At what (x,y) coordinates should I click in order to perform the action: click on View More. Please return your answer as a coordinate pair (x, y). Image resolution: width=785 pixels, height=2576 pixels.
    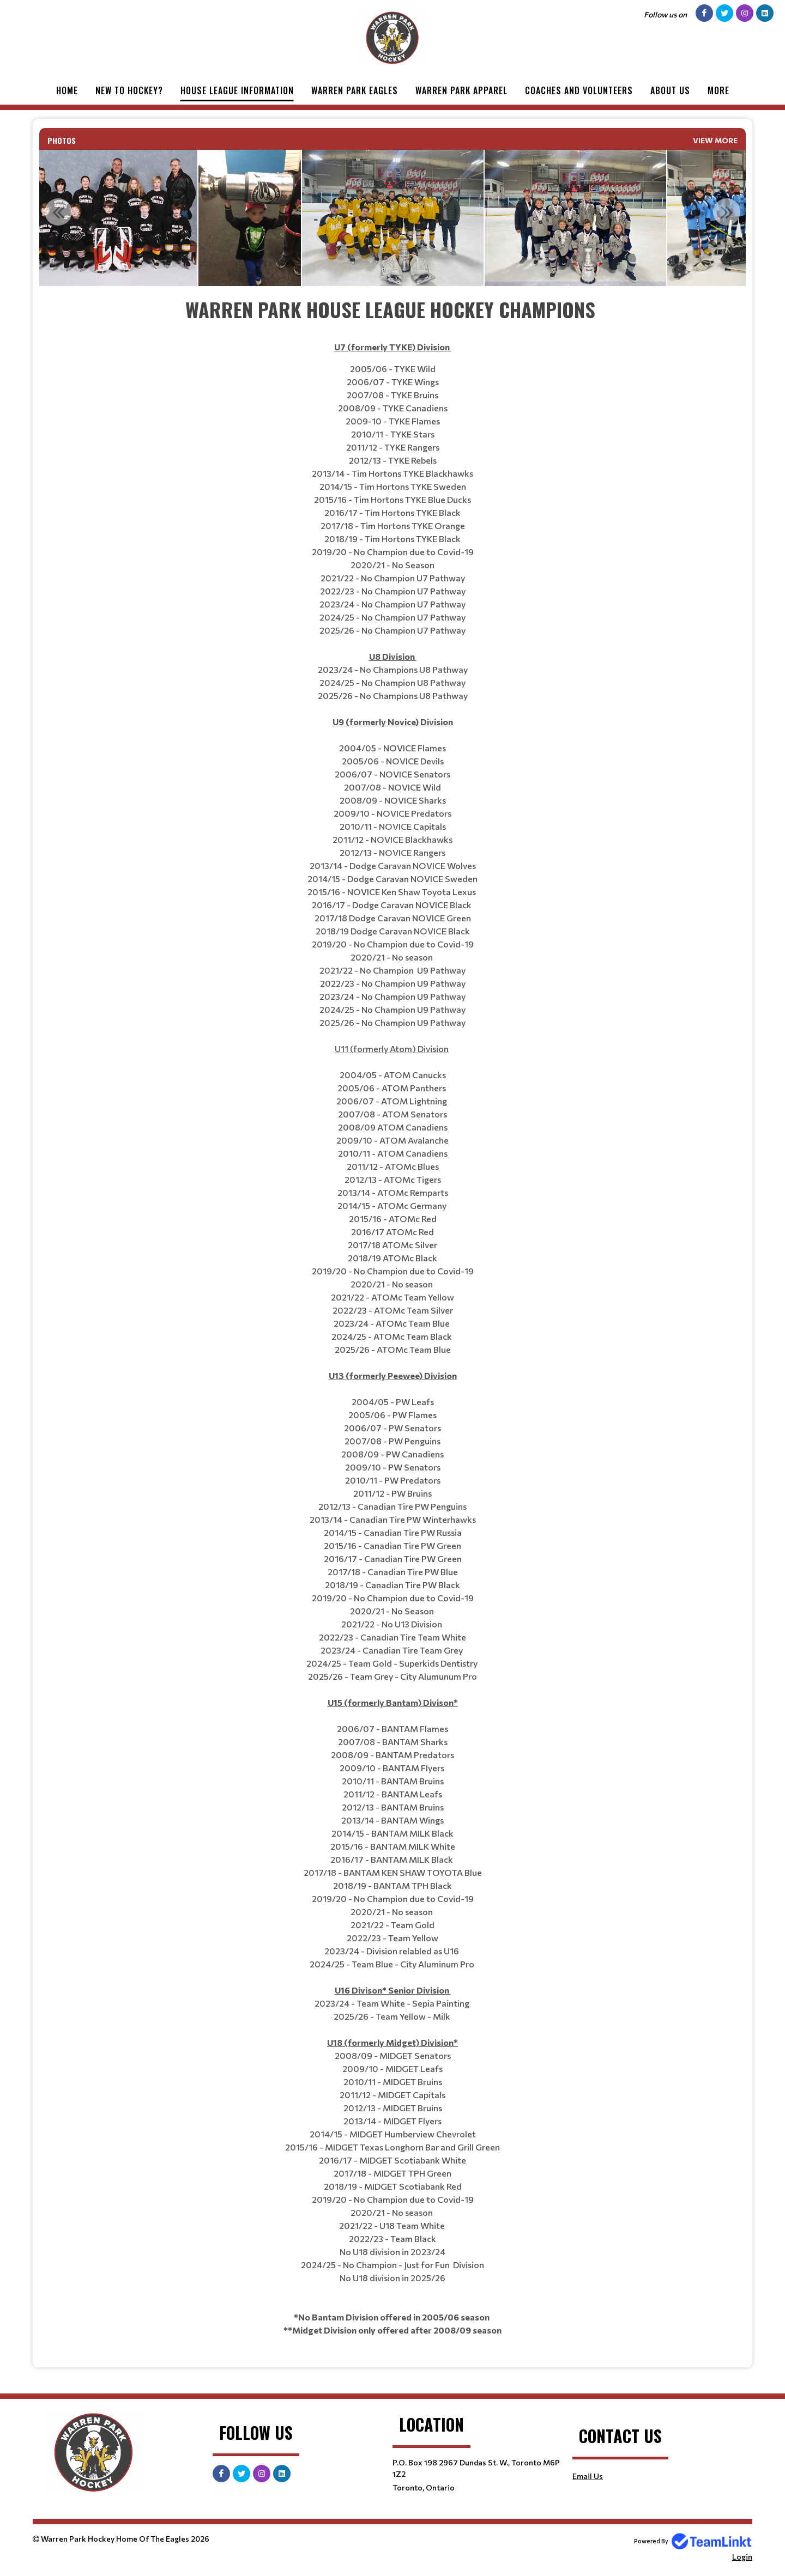
    Looking at the image, I should click on (715, 140).